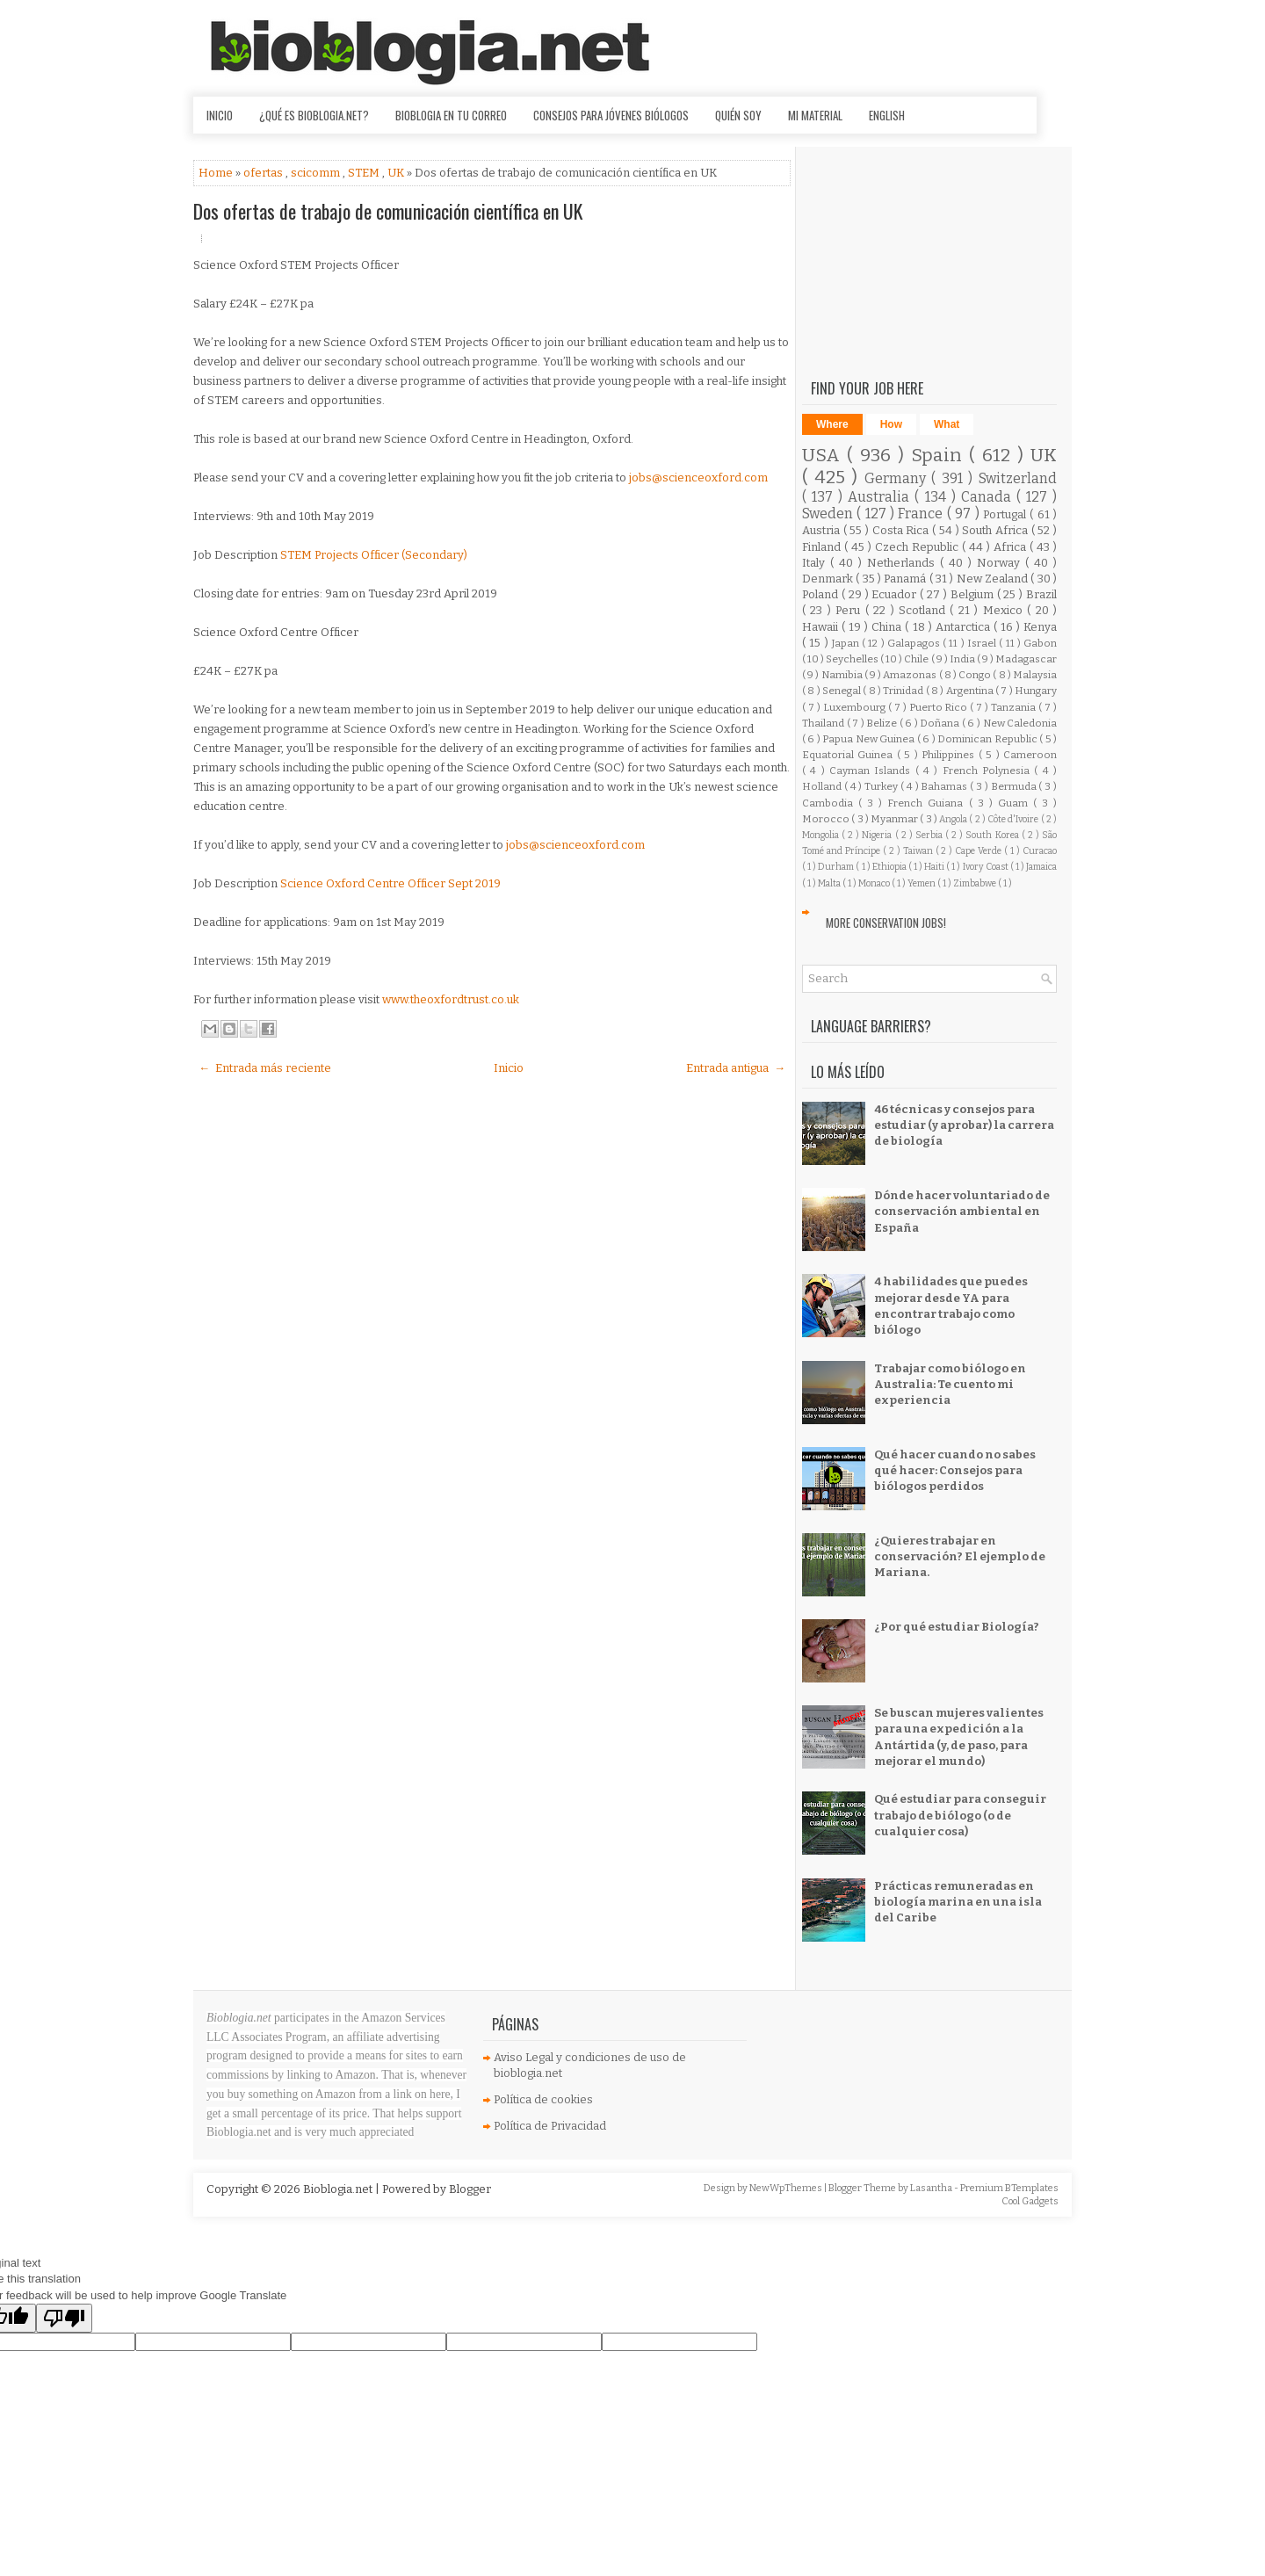 Image resolution: width=1265 pixels, height=2576 pixels. I want to click on Premium BTemplates, so click(1009, 2188).